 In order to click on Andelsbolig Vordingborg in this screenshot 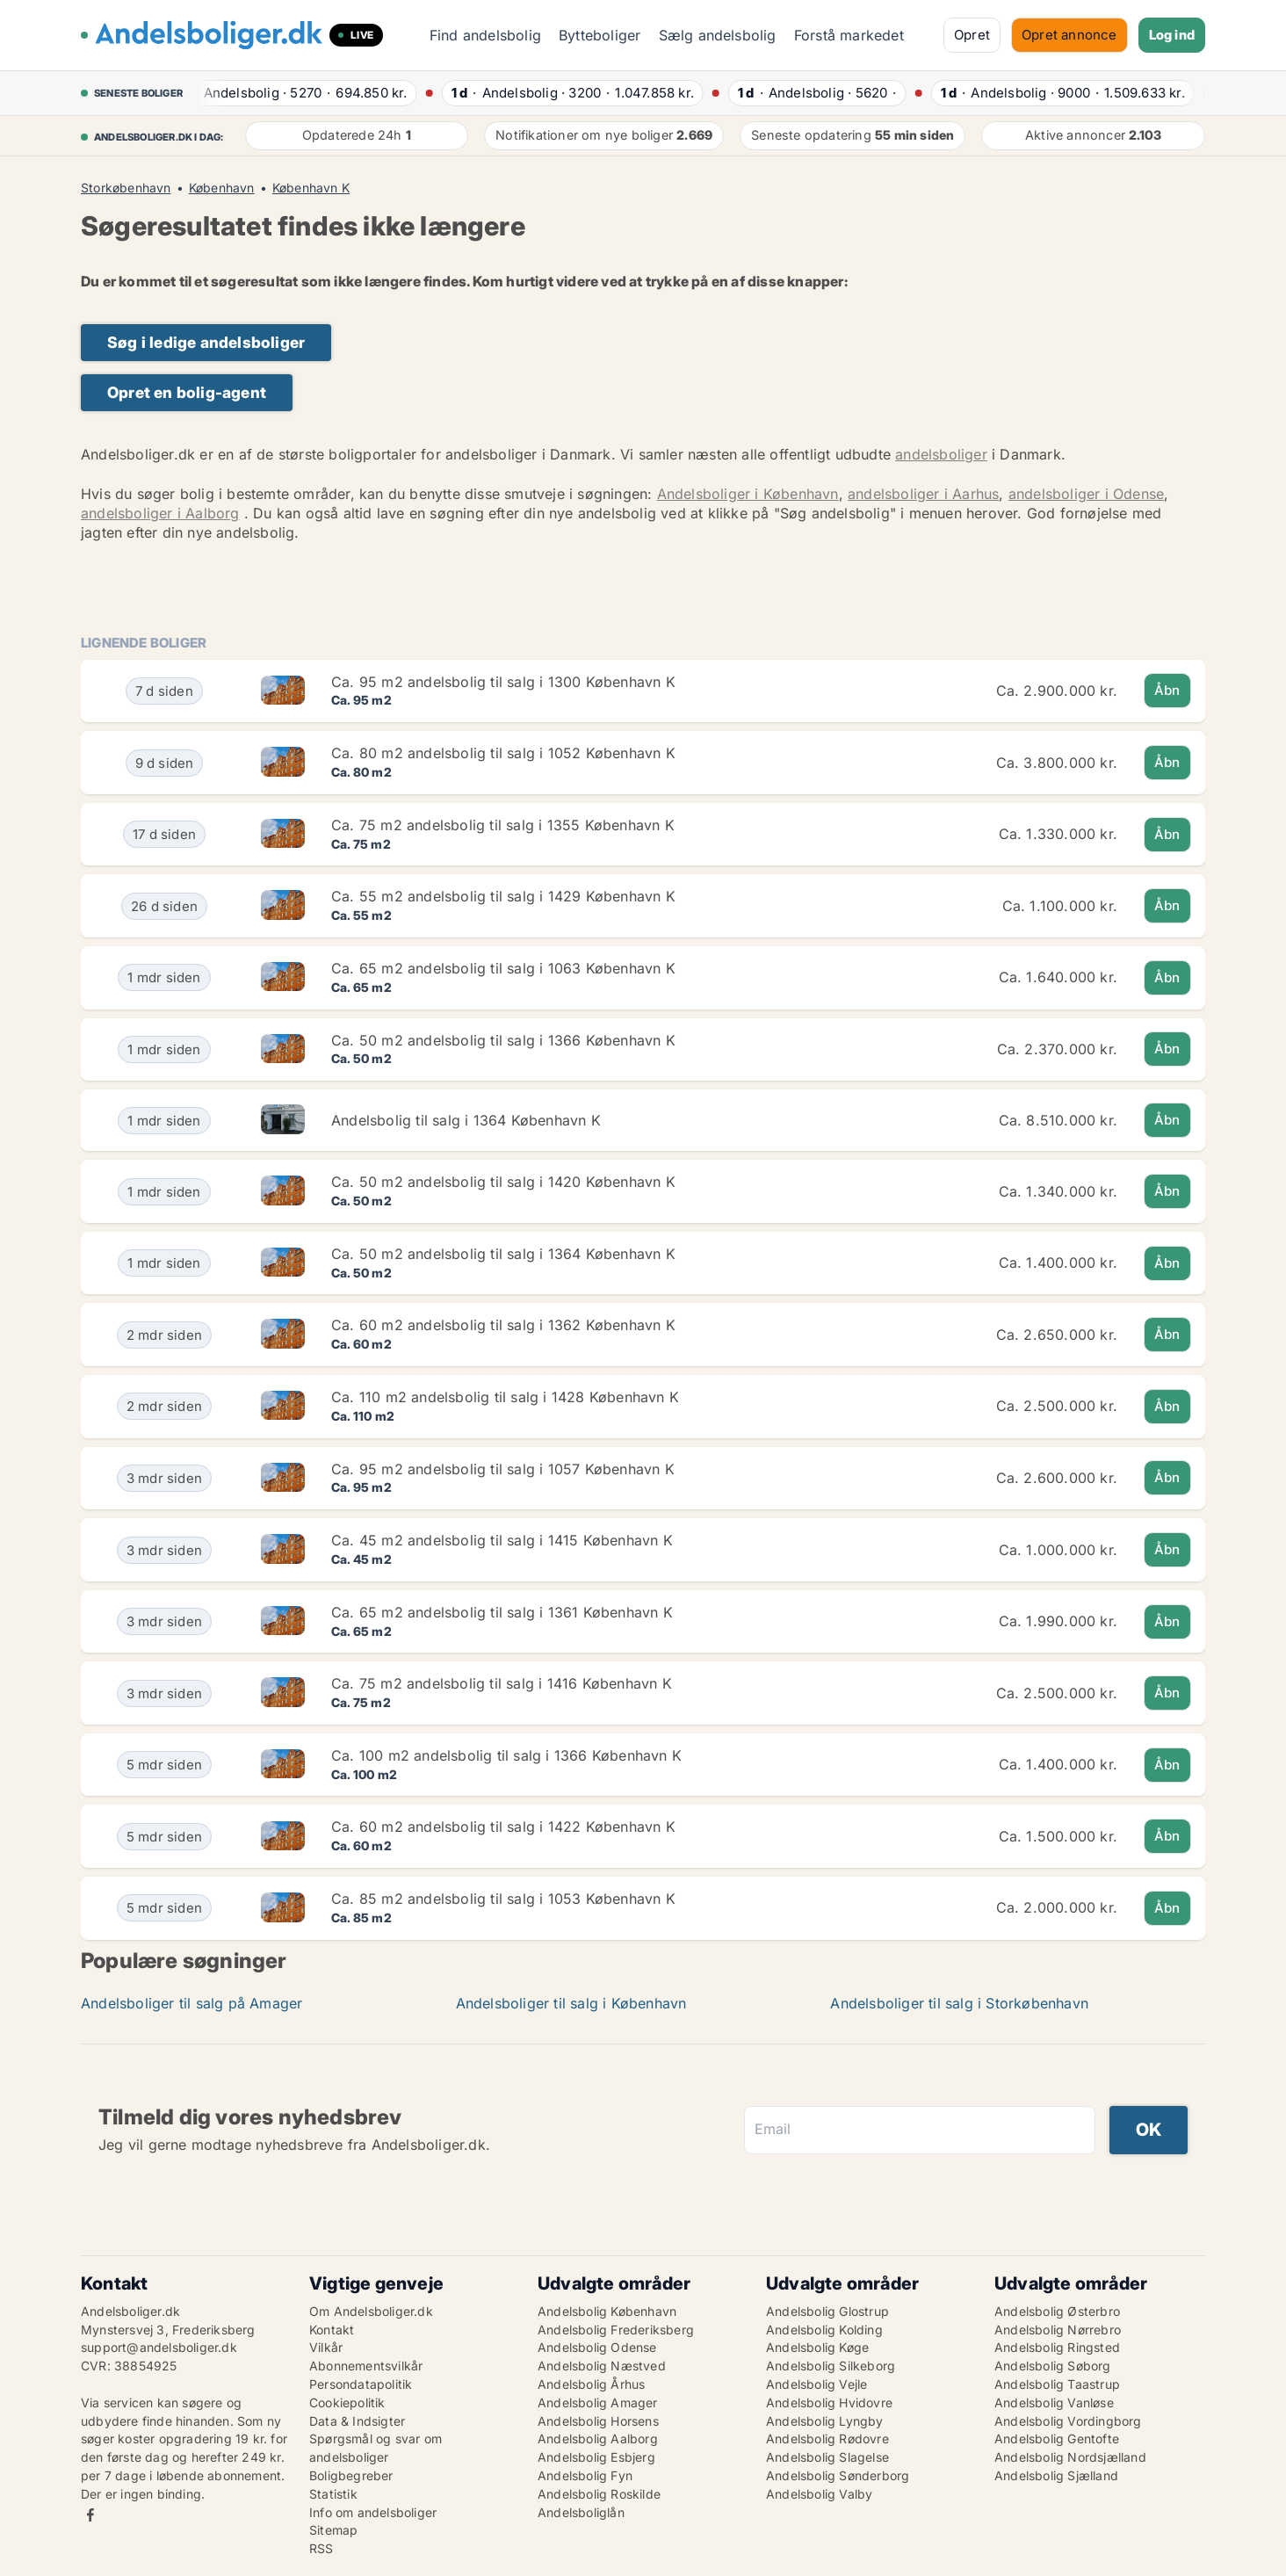, I will do `click(1068, 2420)`.